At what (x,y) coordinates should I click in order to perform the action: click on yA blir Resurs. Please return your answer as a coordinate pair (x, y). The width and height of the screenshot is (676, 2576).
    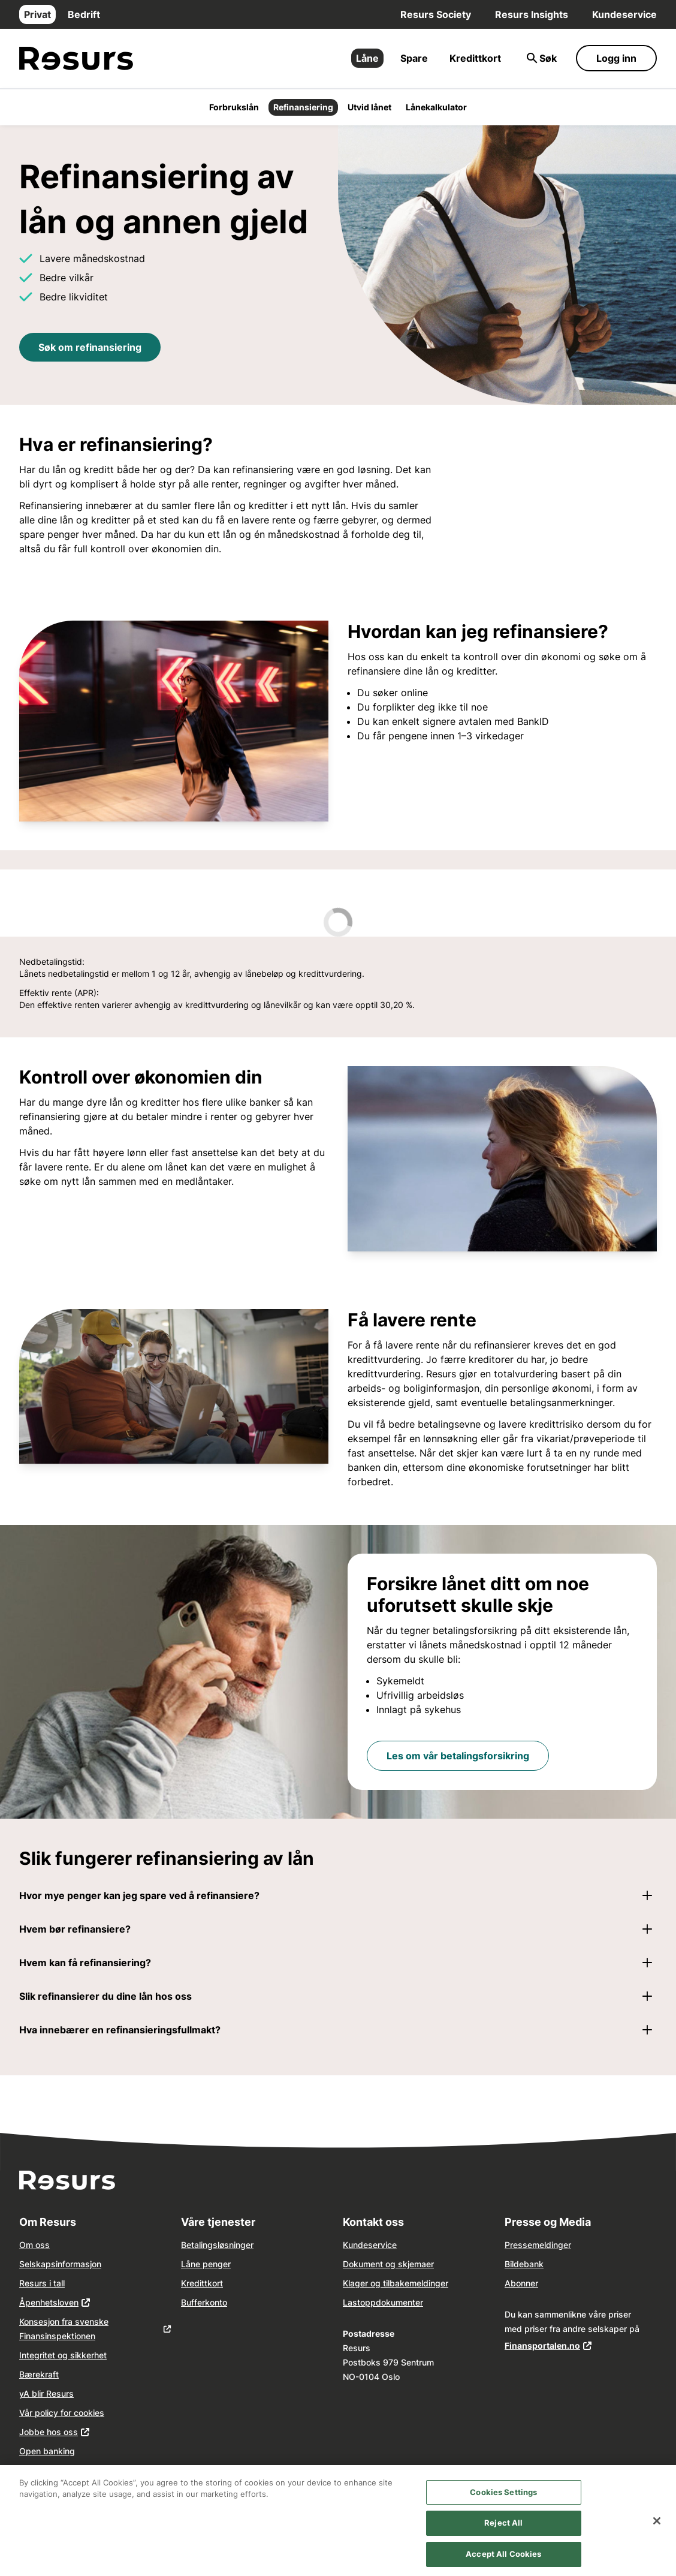
    Looking at the image, I should click on (46, 2393).